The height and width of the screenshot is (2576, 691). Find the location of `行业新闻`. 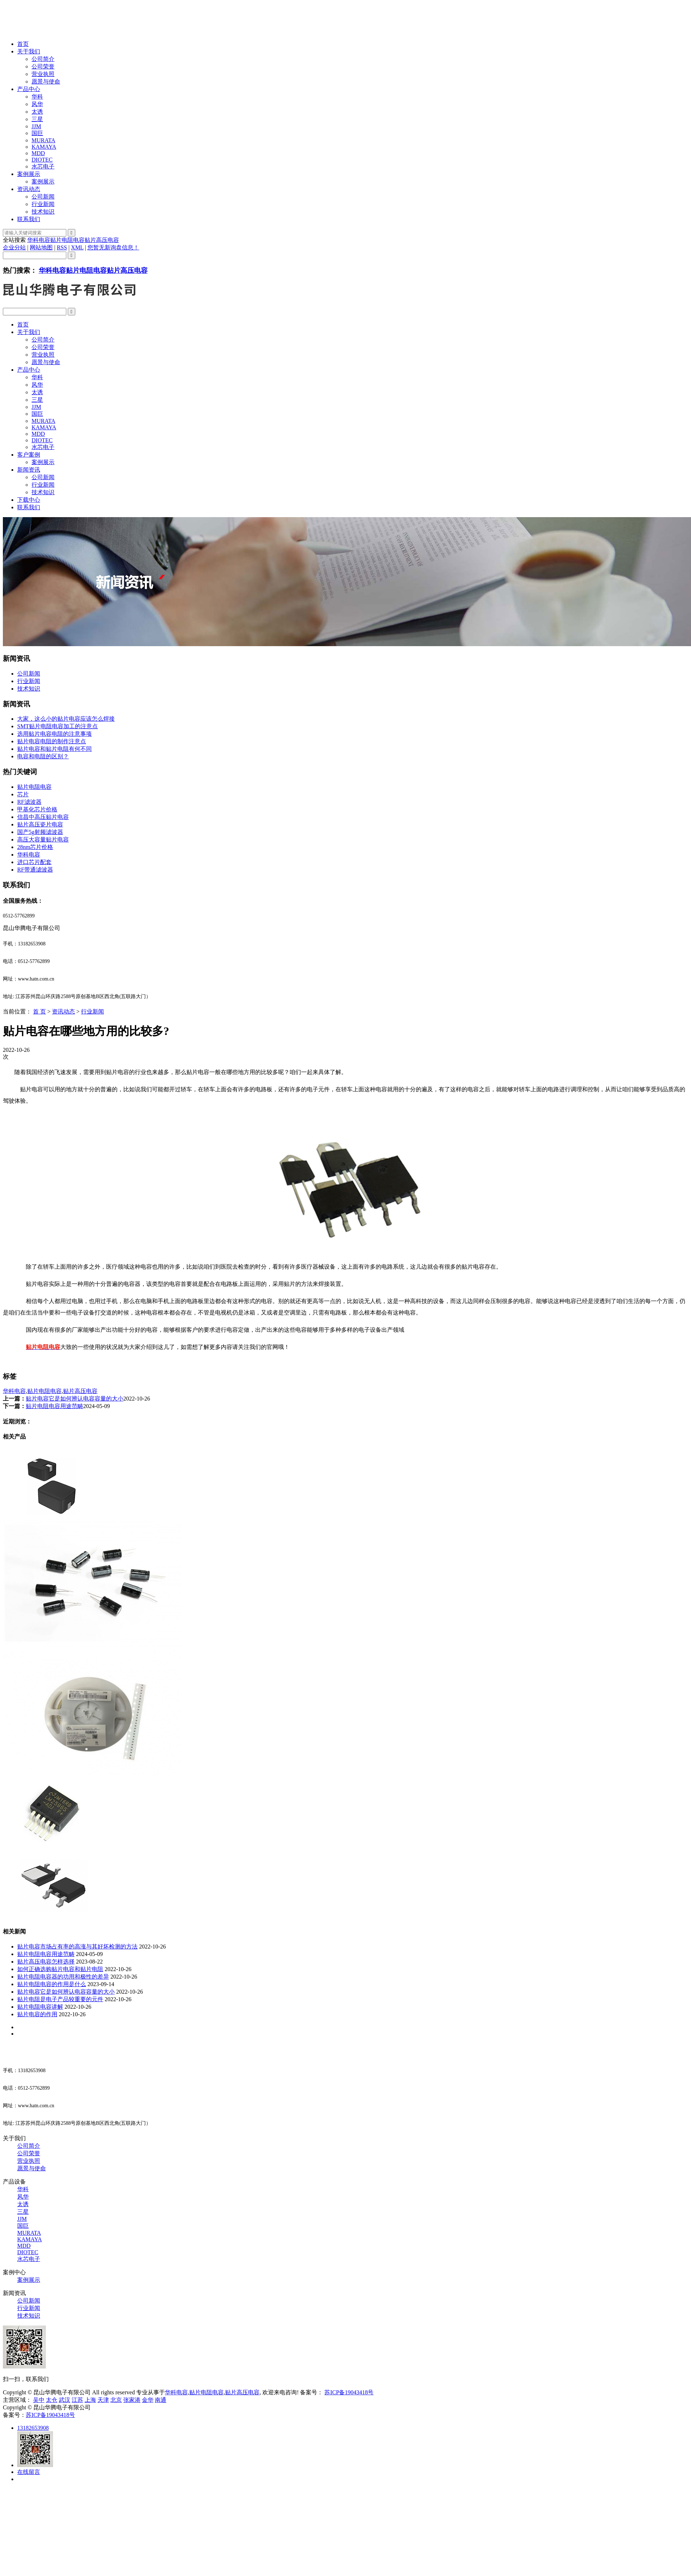

行业新闻 is located at coordinates (43, 204).